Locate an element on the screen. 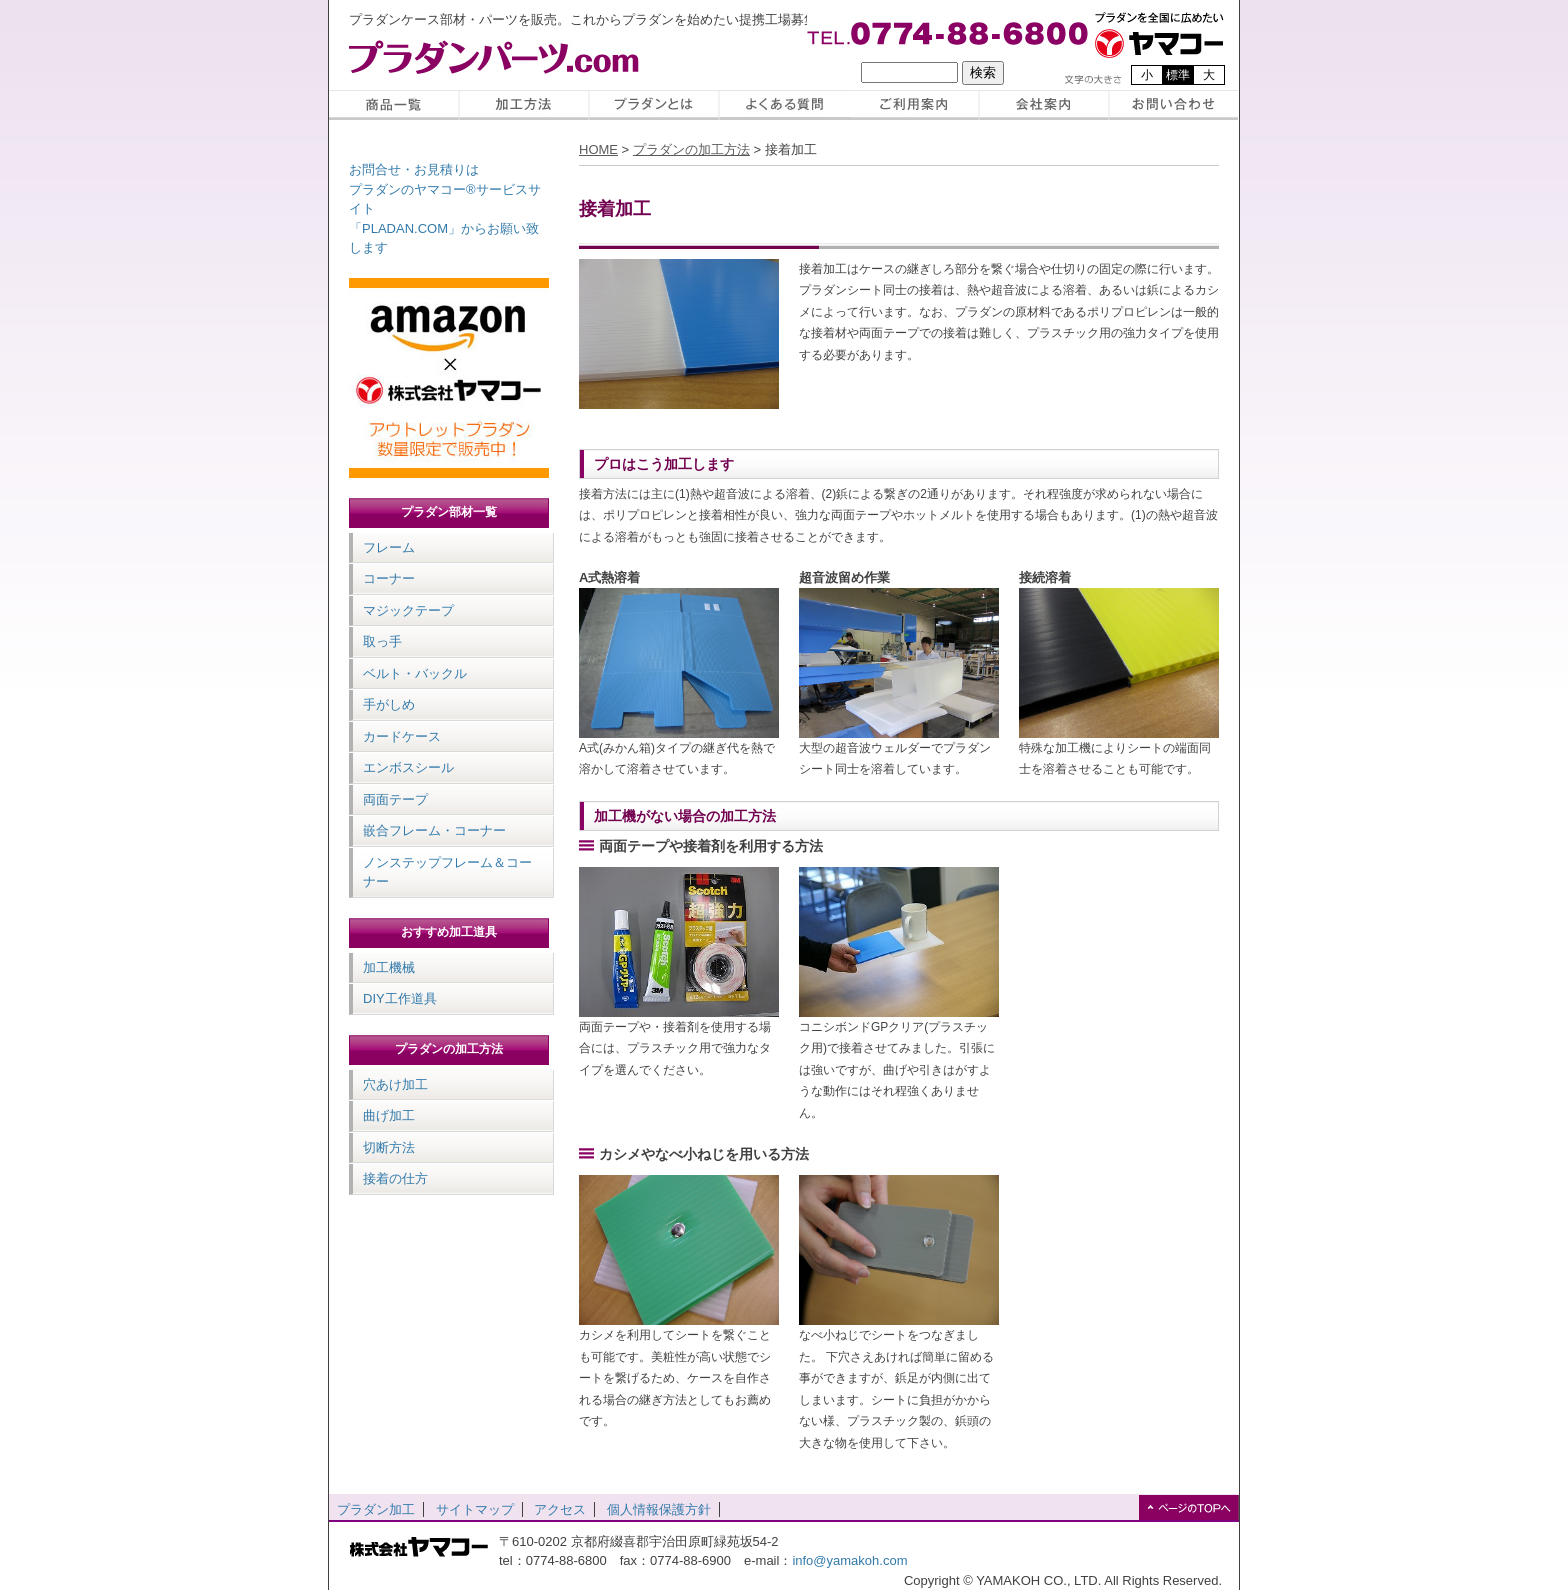  両面テープ is located at coordinates (395, 799).